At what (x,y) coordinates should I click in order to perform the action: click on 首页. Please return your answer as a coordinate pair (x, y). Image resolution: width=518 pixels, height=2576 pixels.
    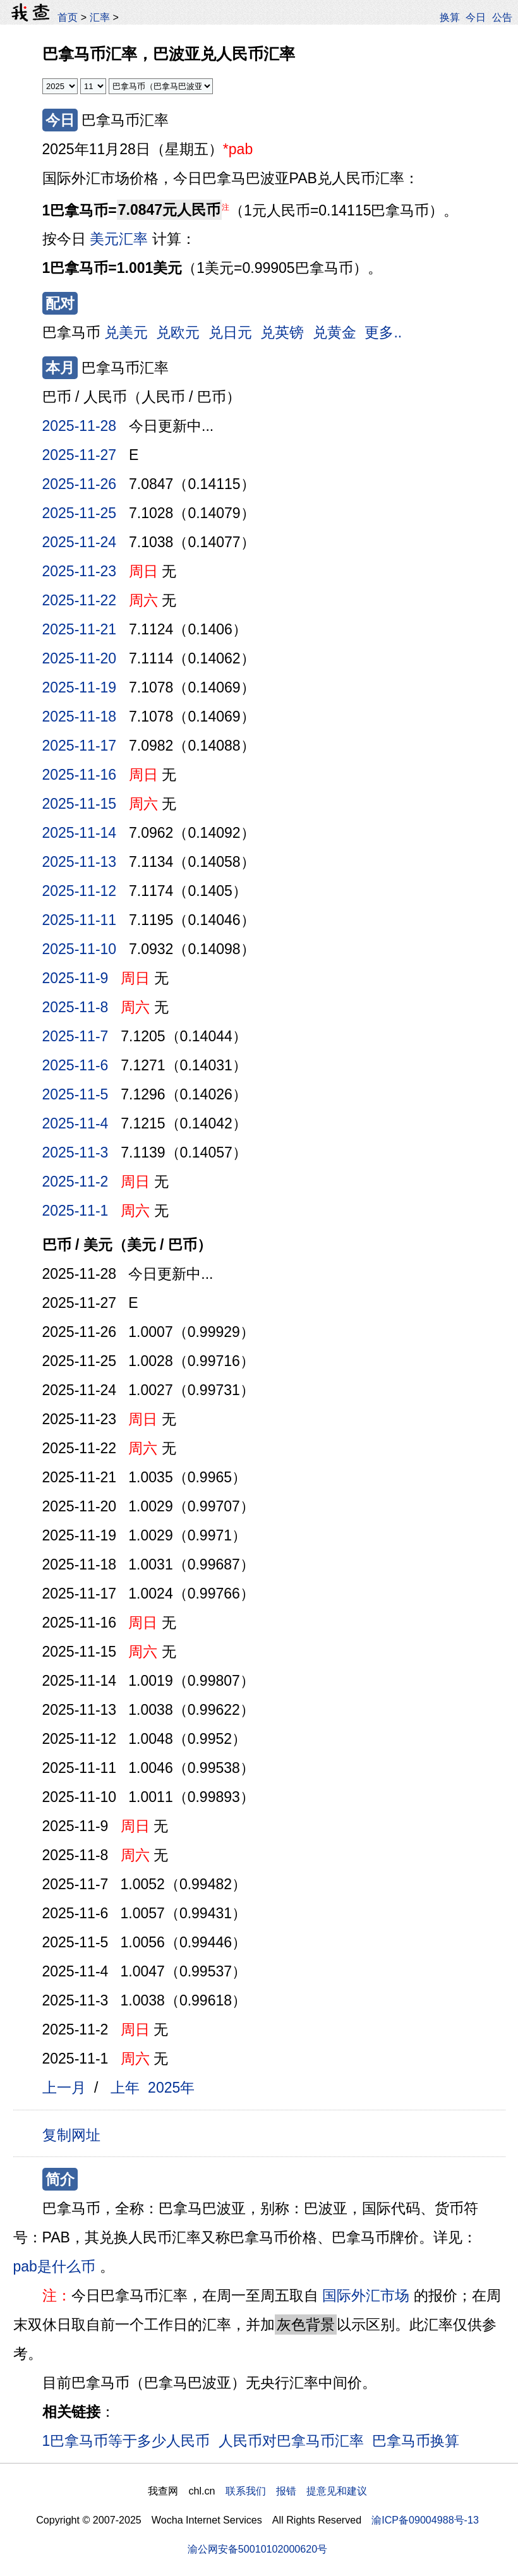
    Looking at the image, I should click on (67, 17).